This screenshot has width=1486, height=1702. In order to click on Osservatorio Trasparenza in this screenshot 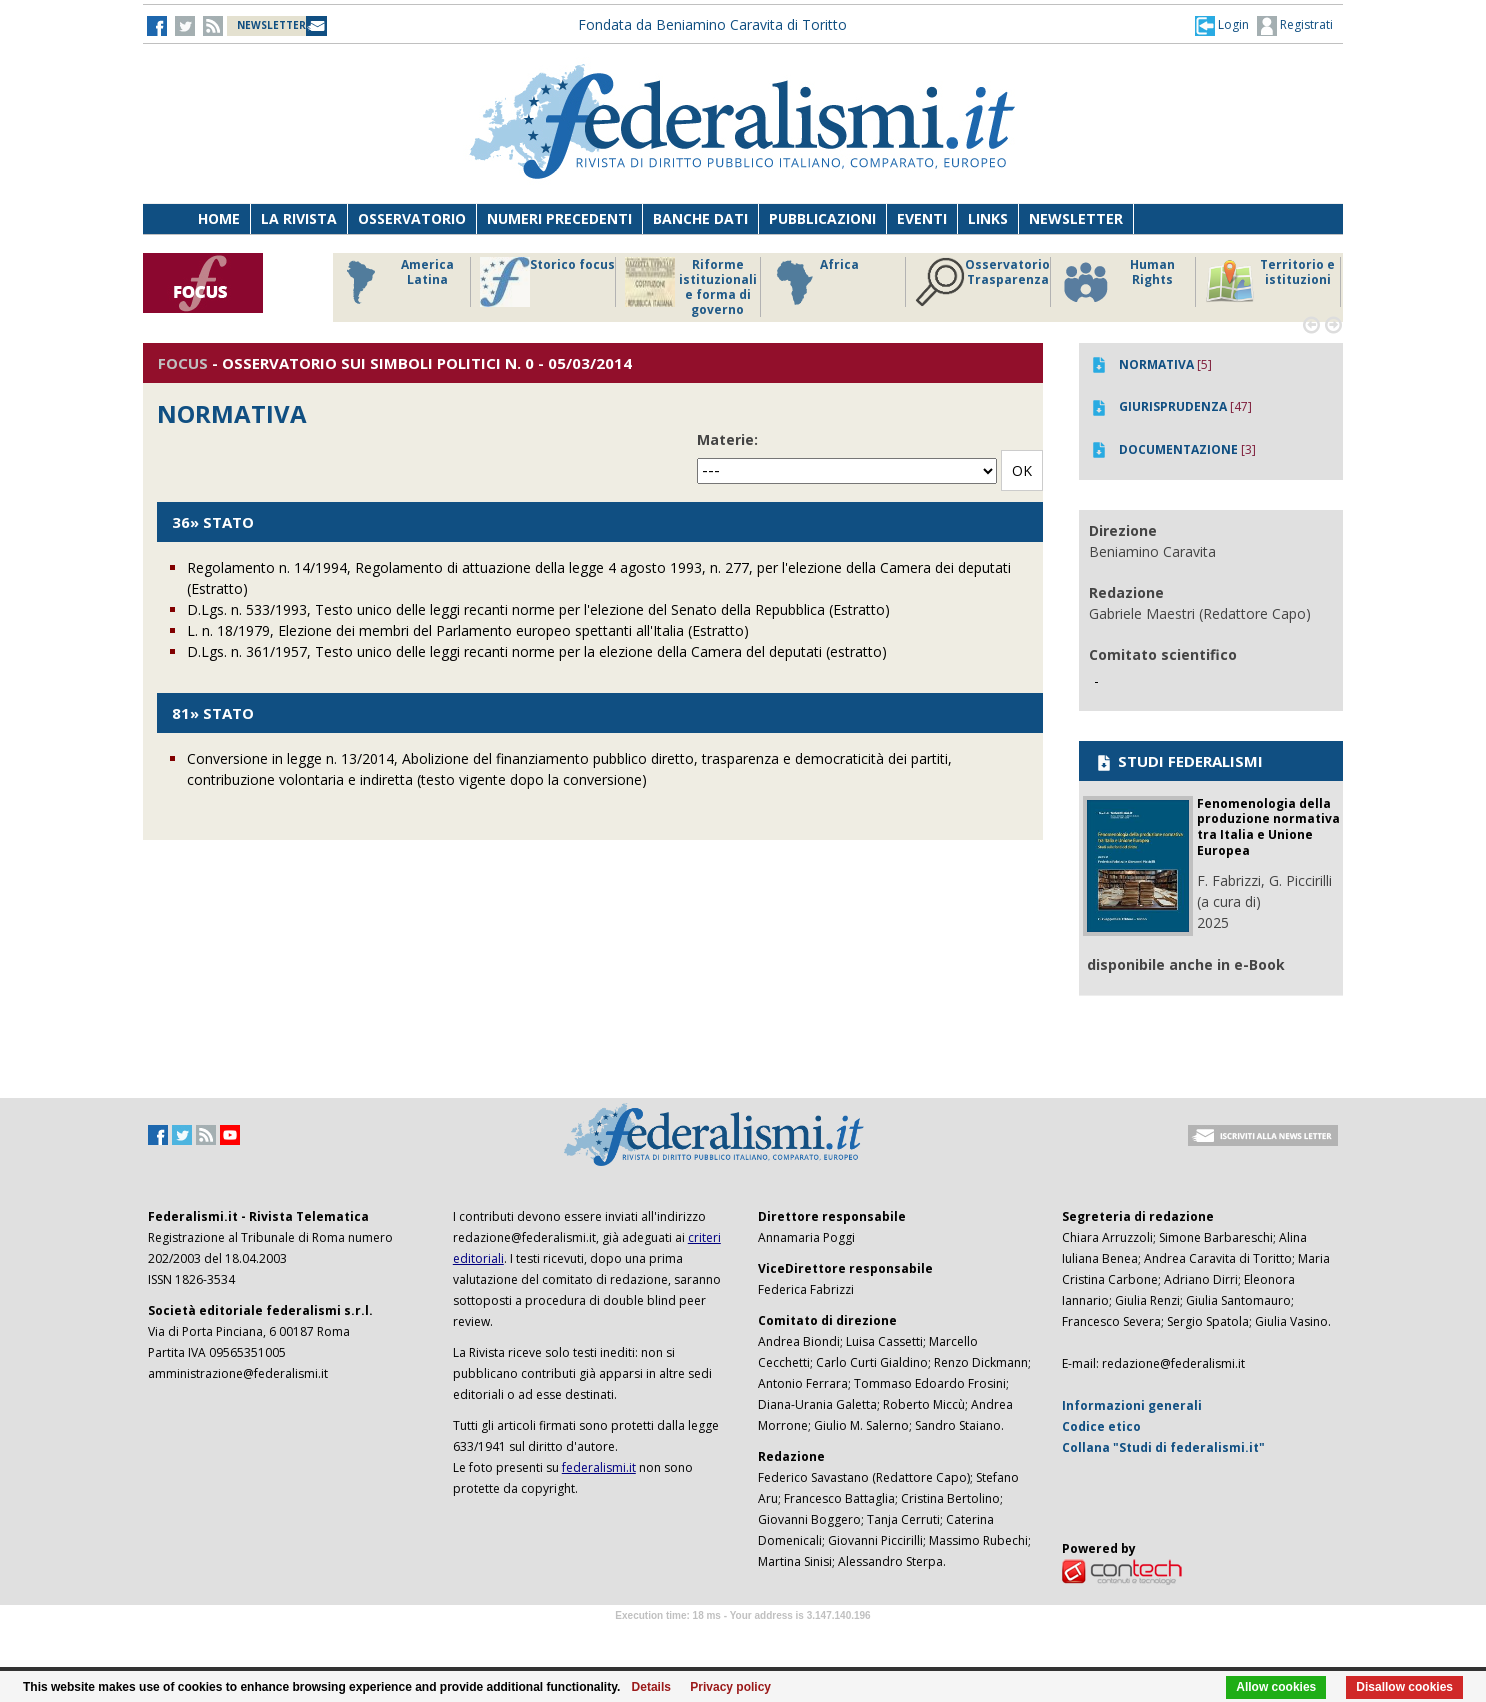, I will do `click(982, 282)`.